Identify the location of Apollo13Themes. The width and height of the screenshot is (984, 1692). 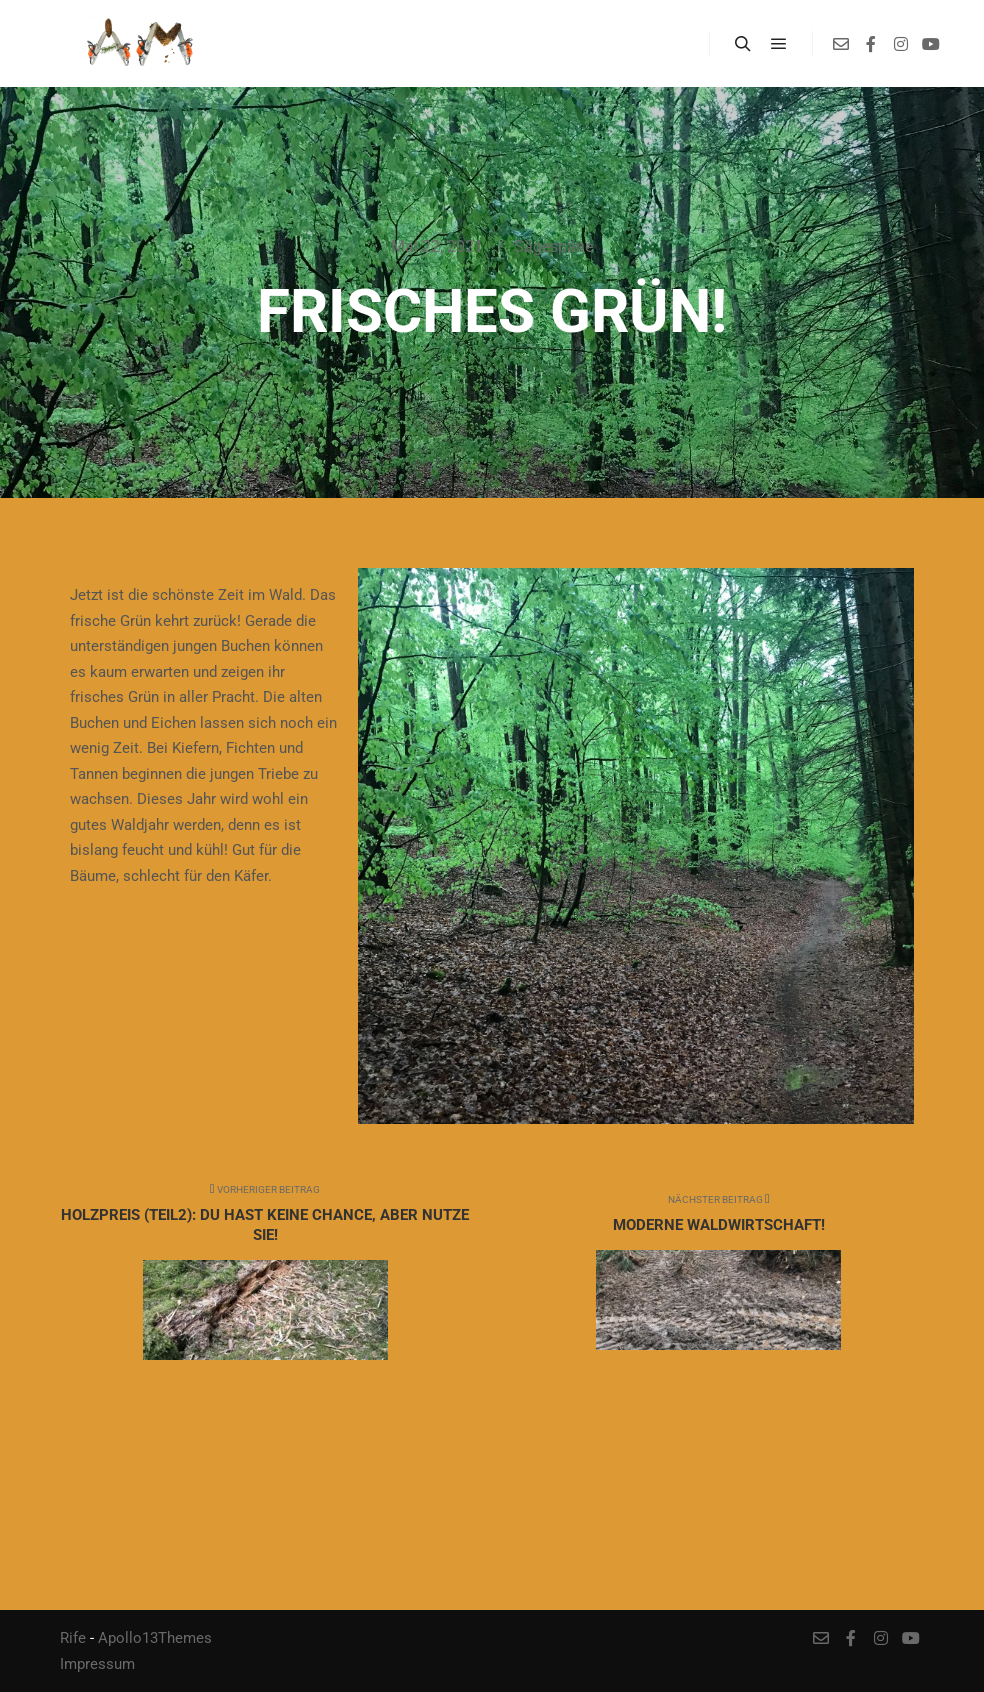
(155, 1638).